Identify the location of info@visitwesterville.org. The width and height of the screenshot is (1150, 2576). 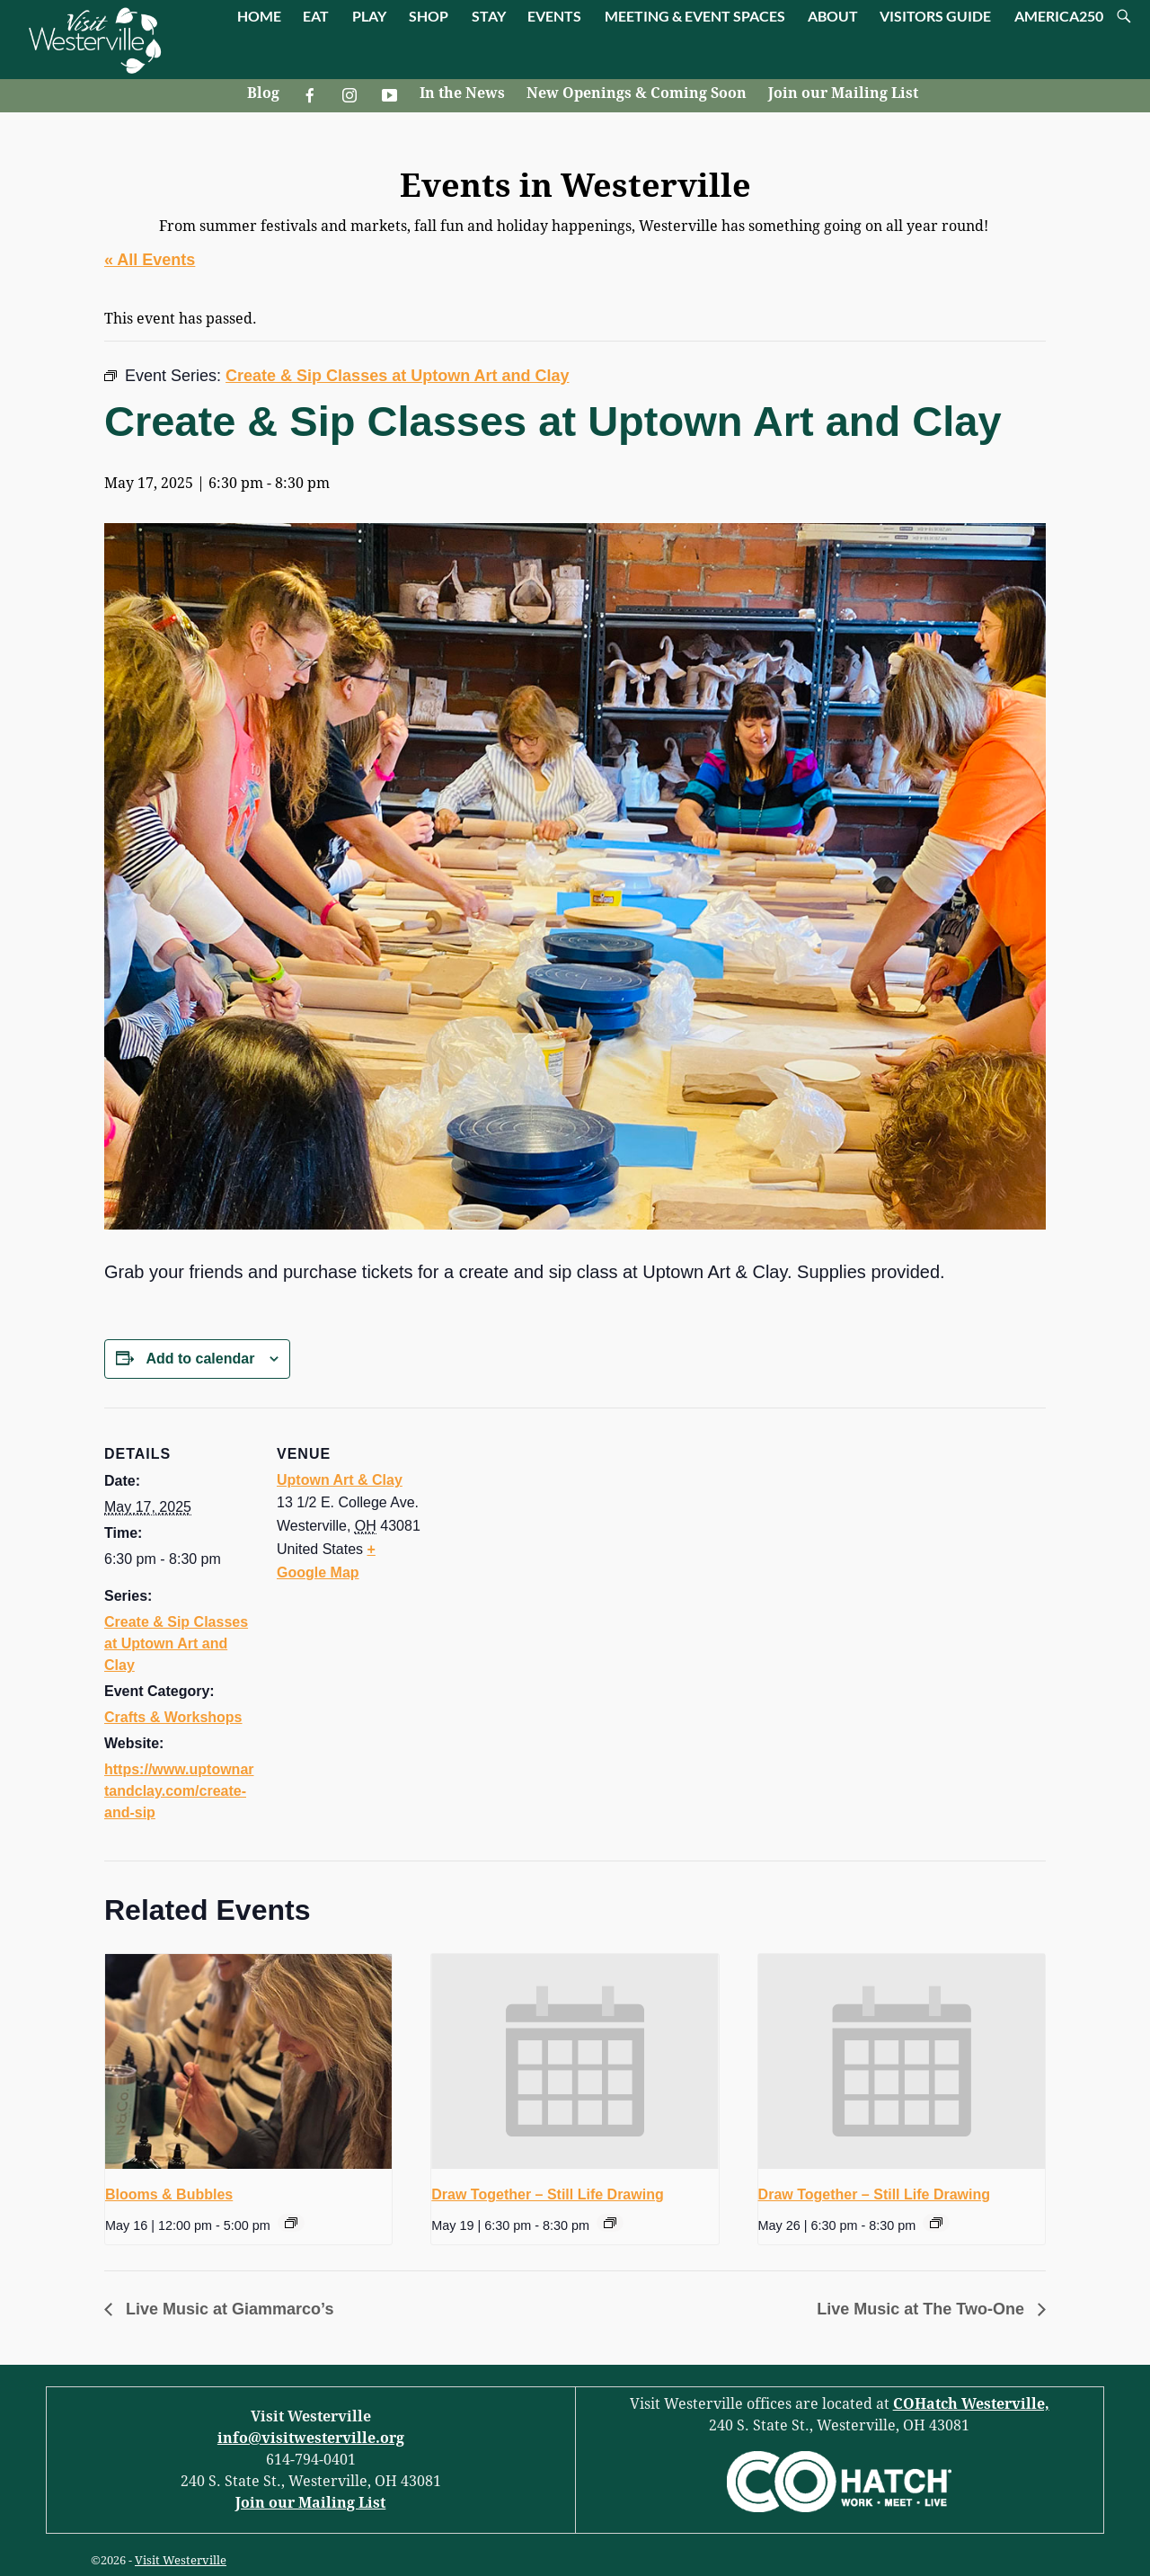
(310, 2438).